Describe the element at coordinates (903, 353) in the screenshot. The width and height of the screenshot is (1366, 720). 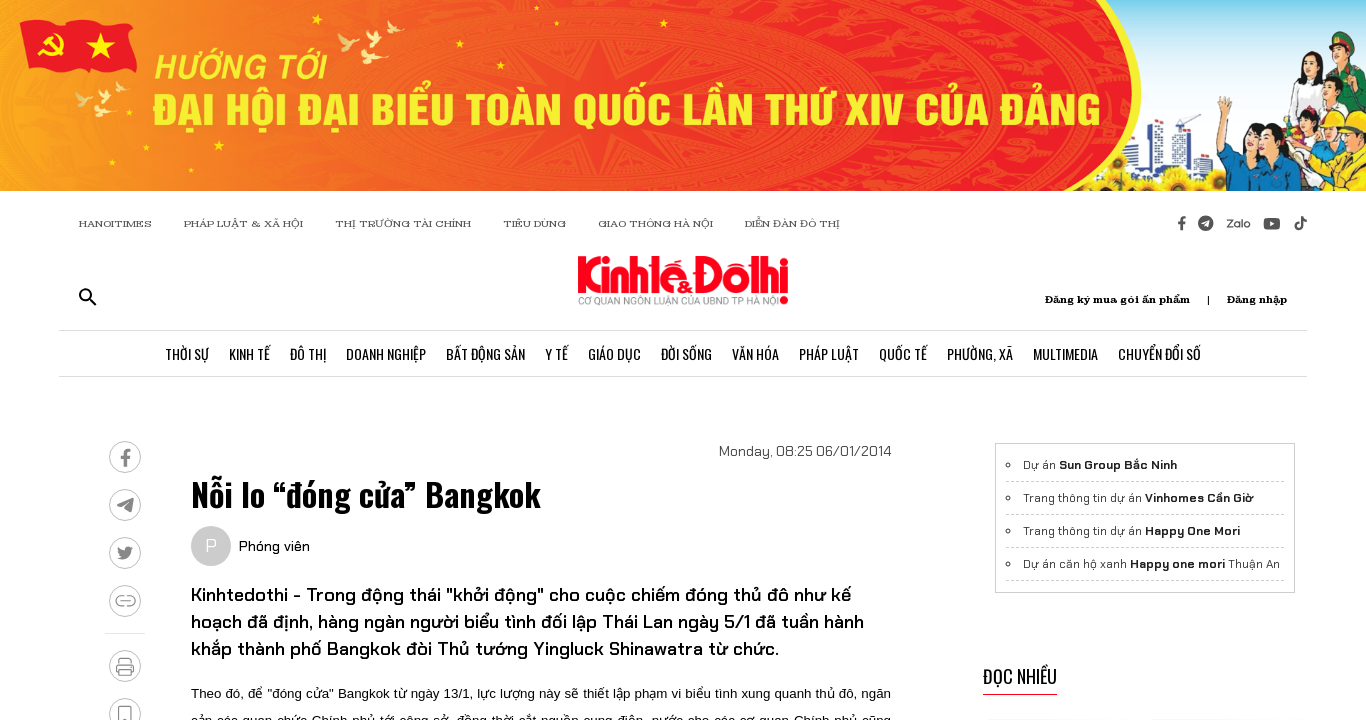
I see `Quốc Tế` at that location.